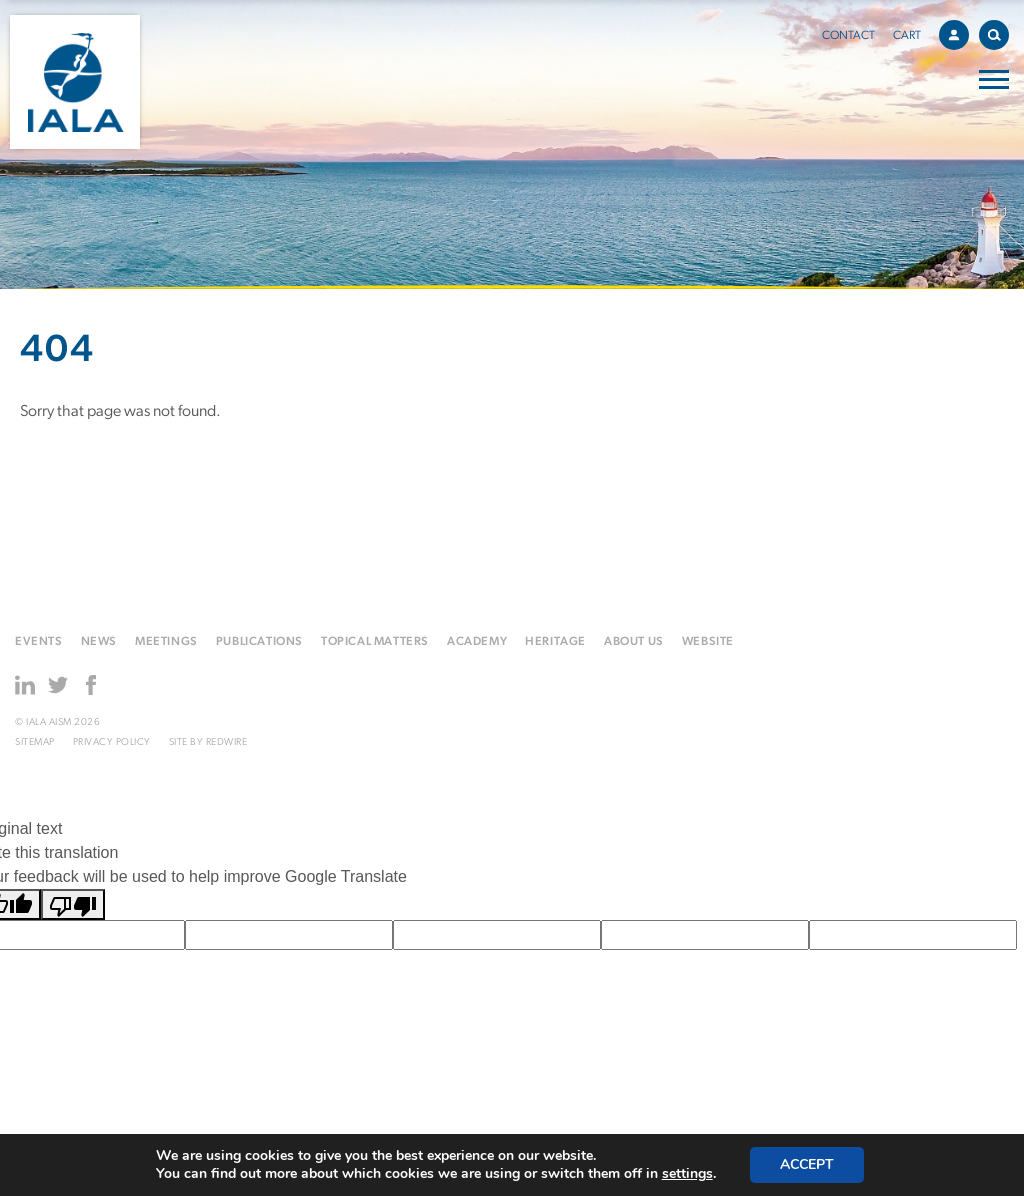  What do you see at coordinates (73, 904) in the screenshot?
I see `[Poor translation]` at bounding box center [73, 904].